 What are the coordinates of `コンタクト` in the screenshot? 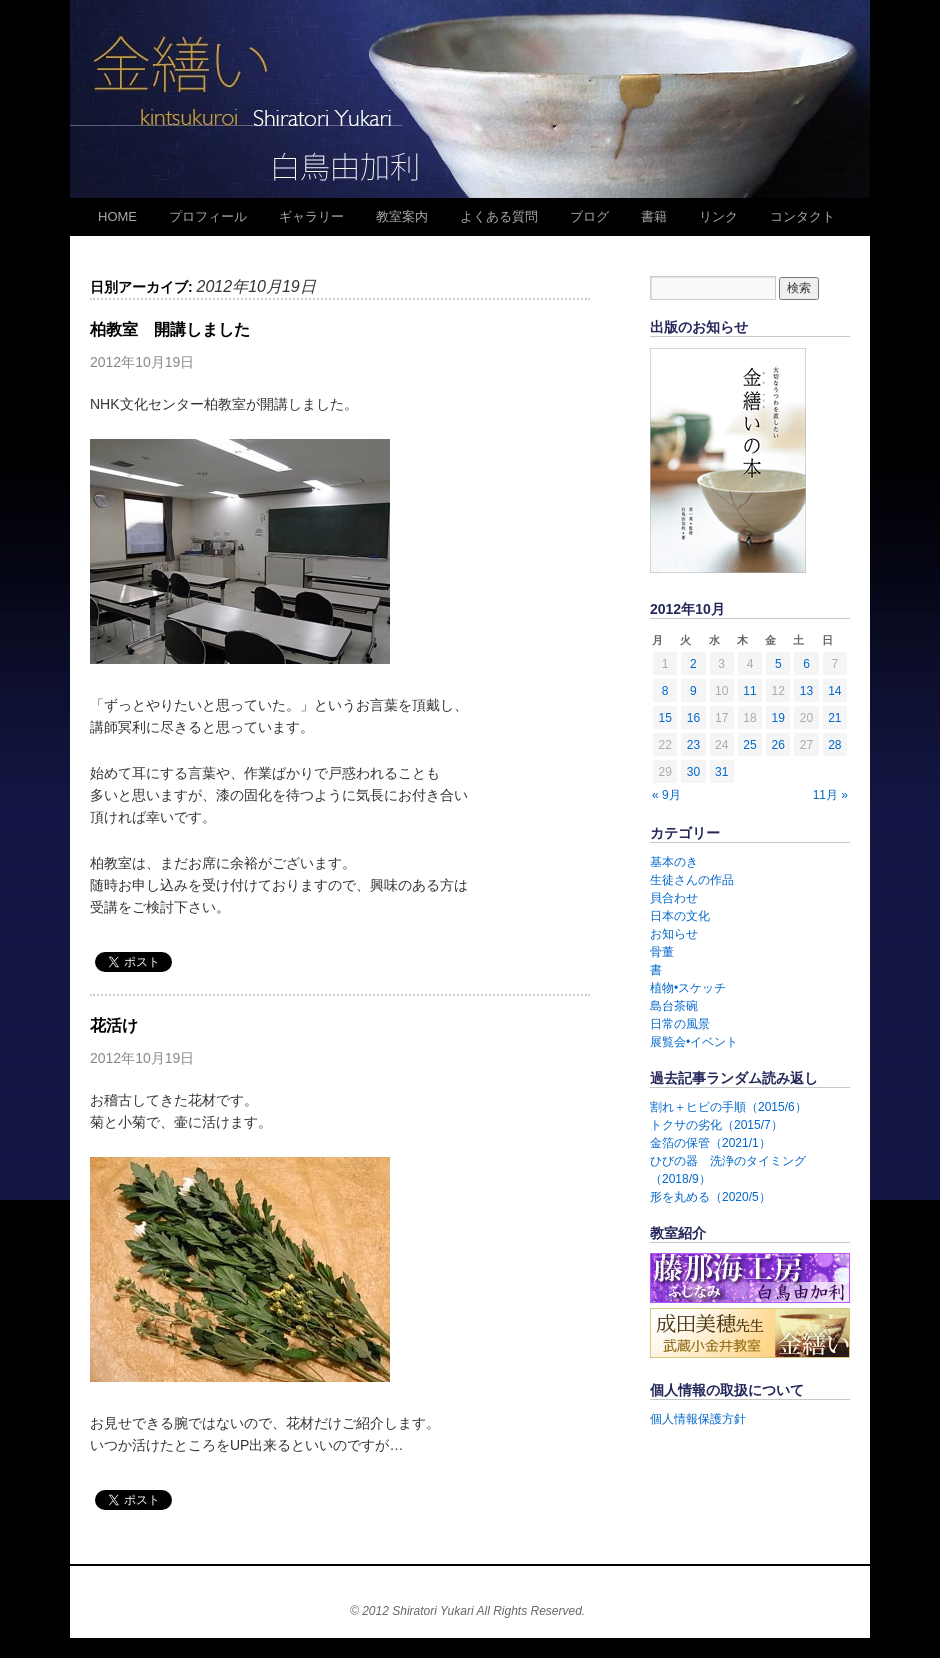 It's located at (802, 216).